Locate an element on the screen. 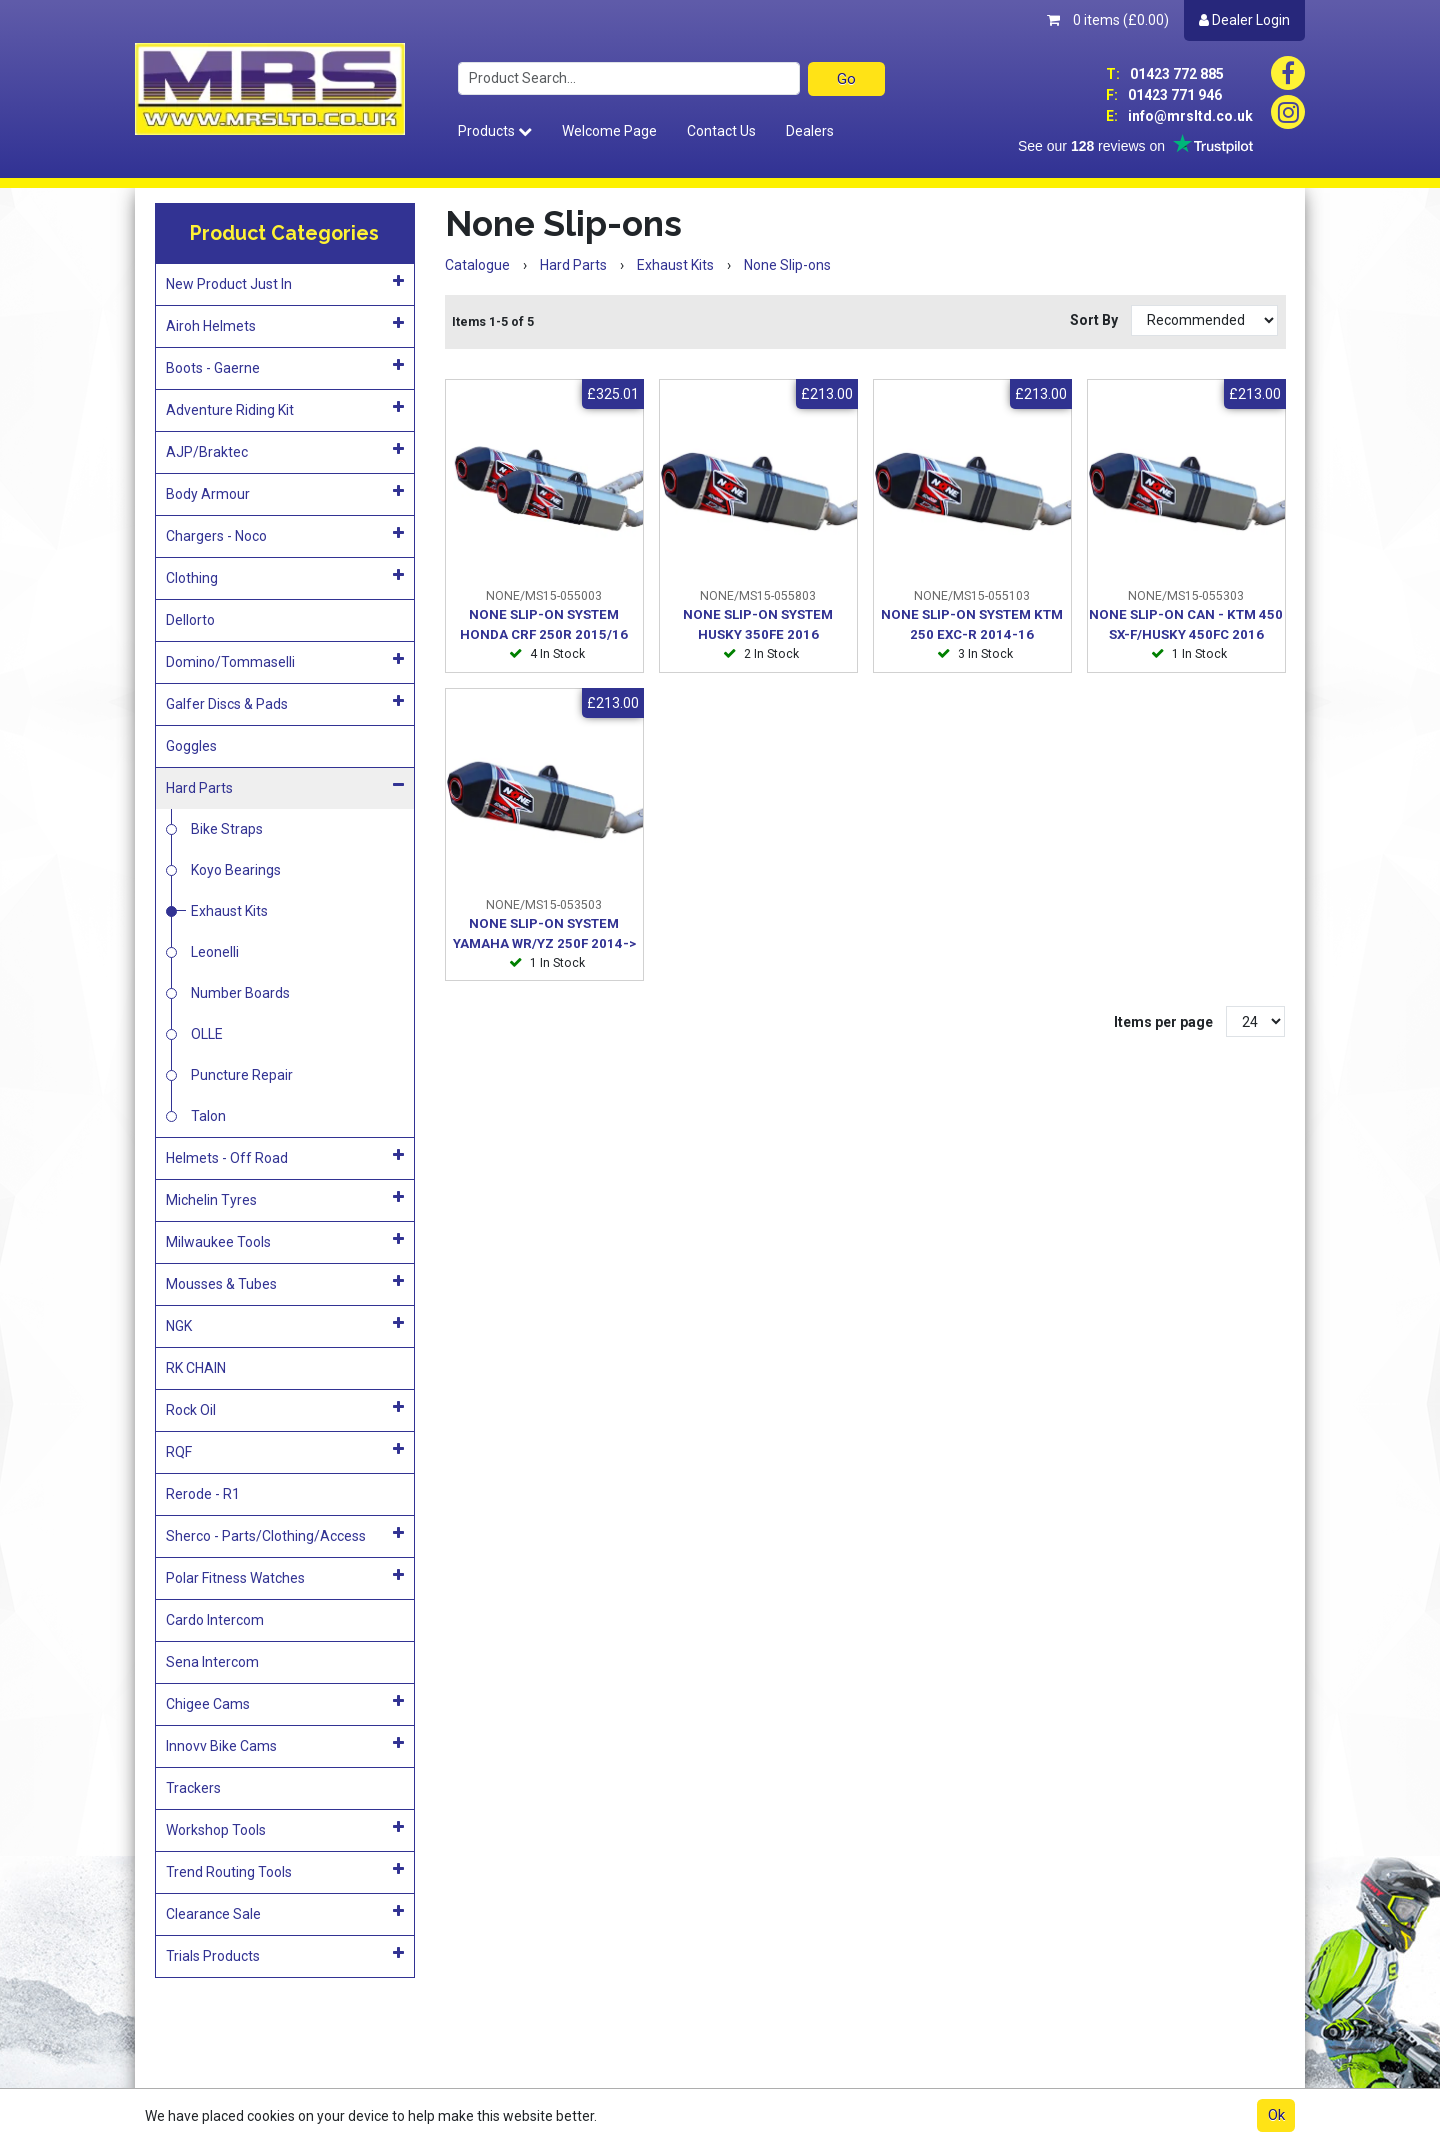  Polar Fitness Watches is located at coordinates (285, 1577).